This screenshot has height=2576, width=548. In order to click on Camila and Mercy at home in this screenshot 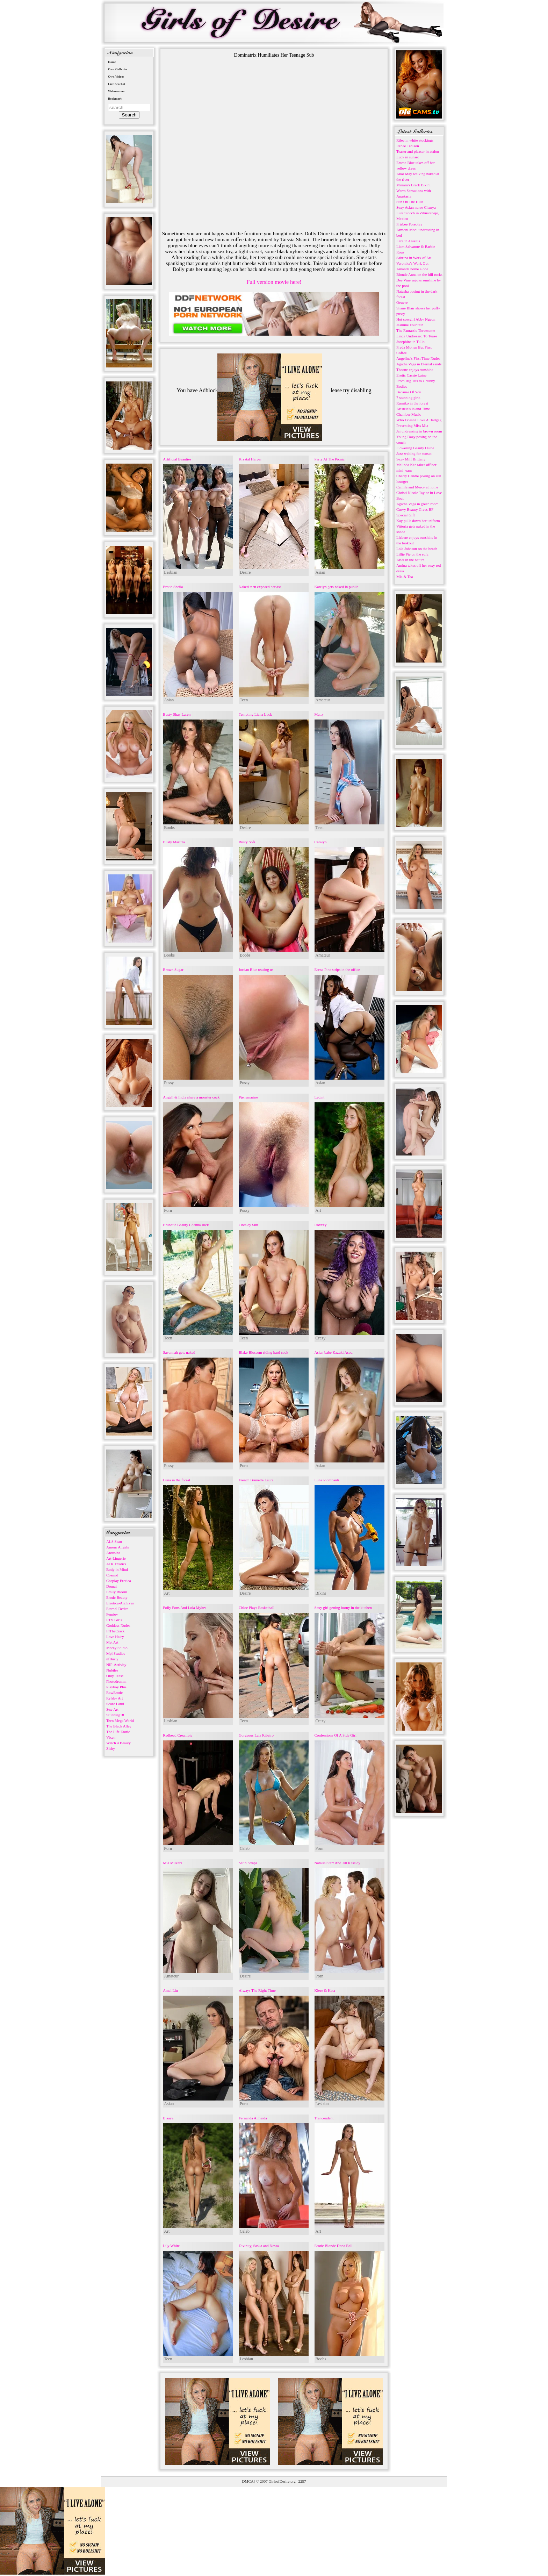, I will do `click(417, 487)`.